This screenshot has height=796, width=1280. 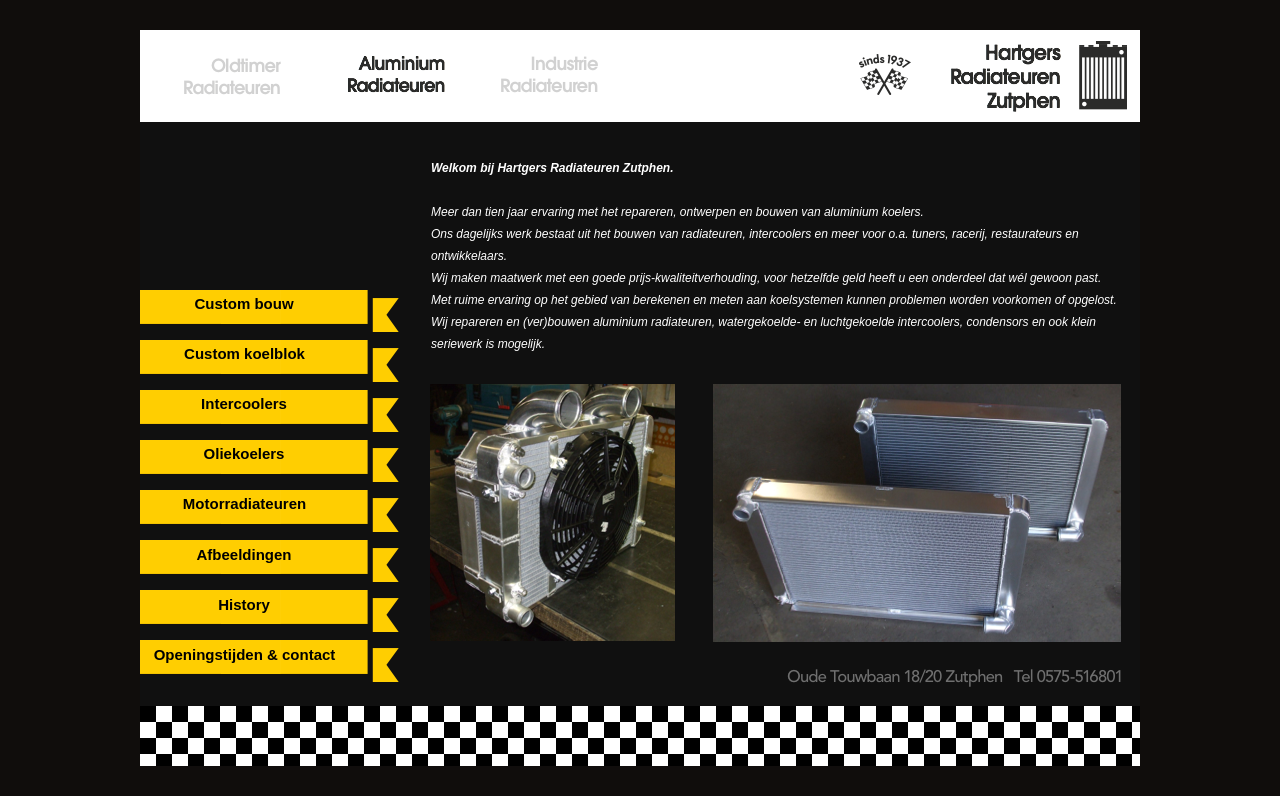 I want to click on Custom koelblok, so click(x=244, y=353).